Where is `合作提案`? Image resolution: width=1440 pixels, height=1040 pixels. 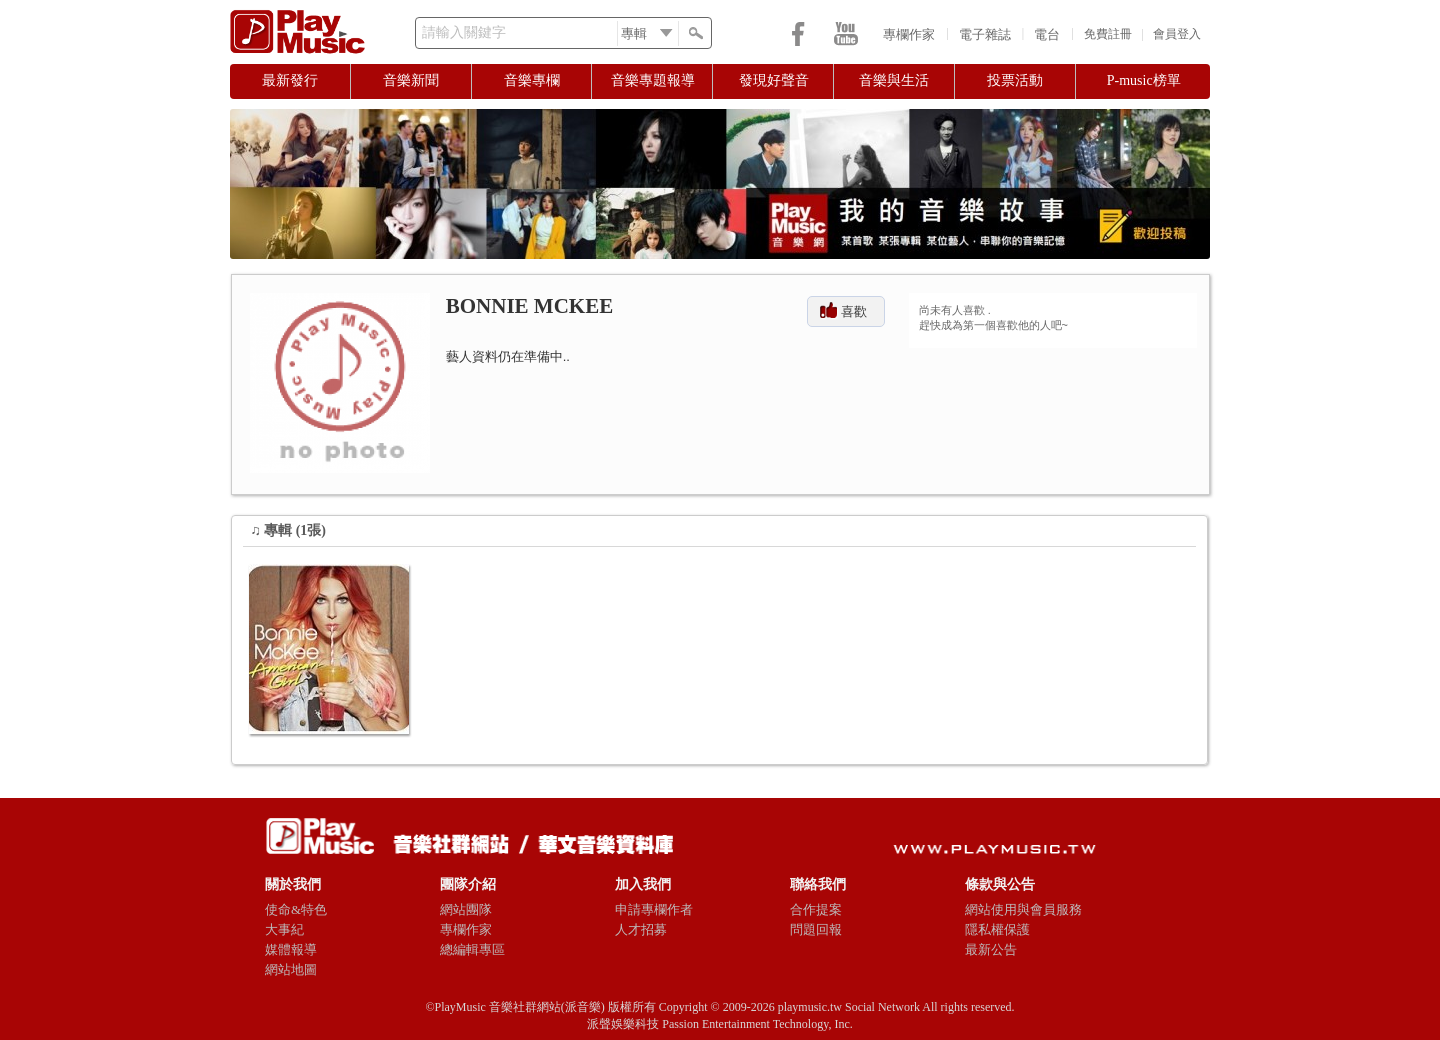
合作提案 is located at coordinates (816, 909).